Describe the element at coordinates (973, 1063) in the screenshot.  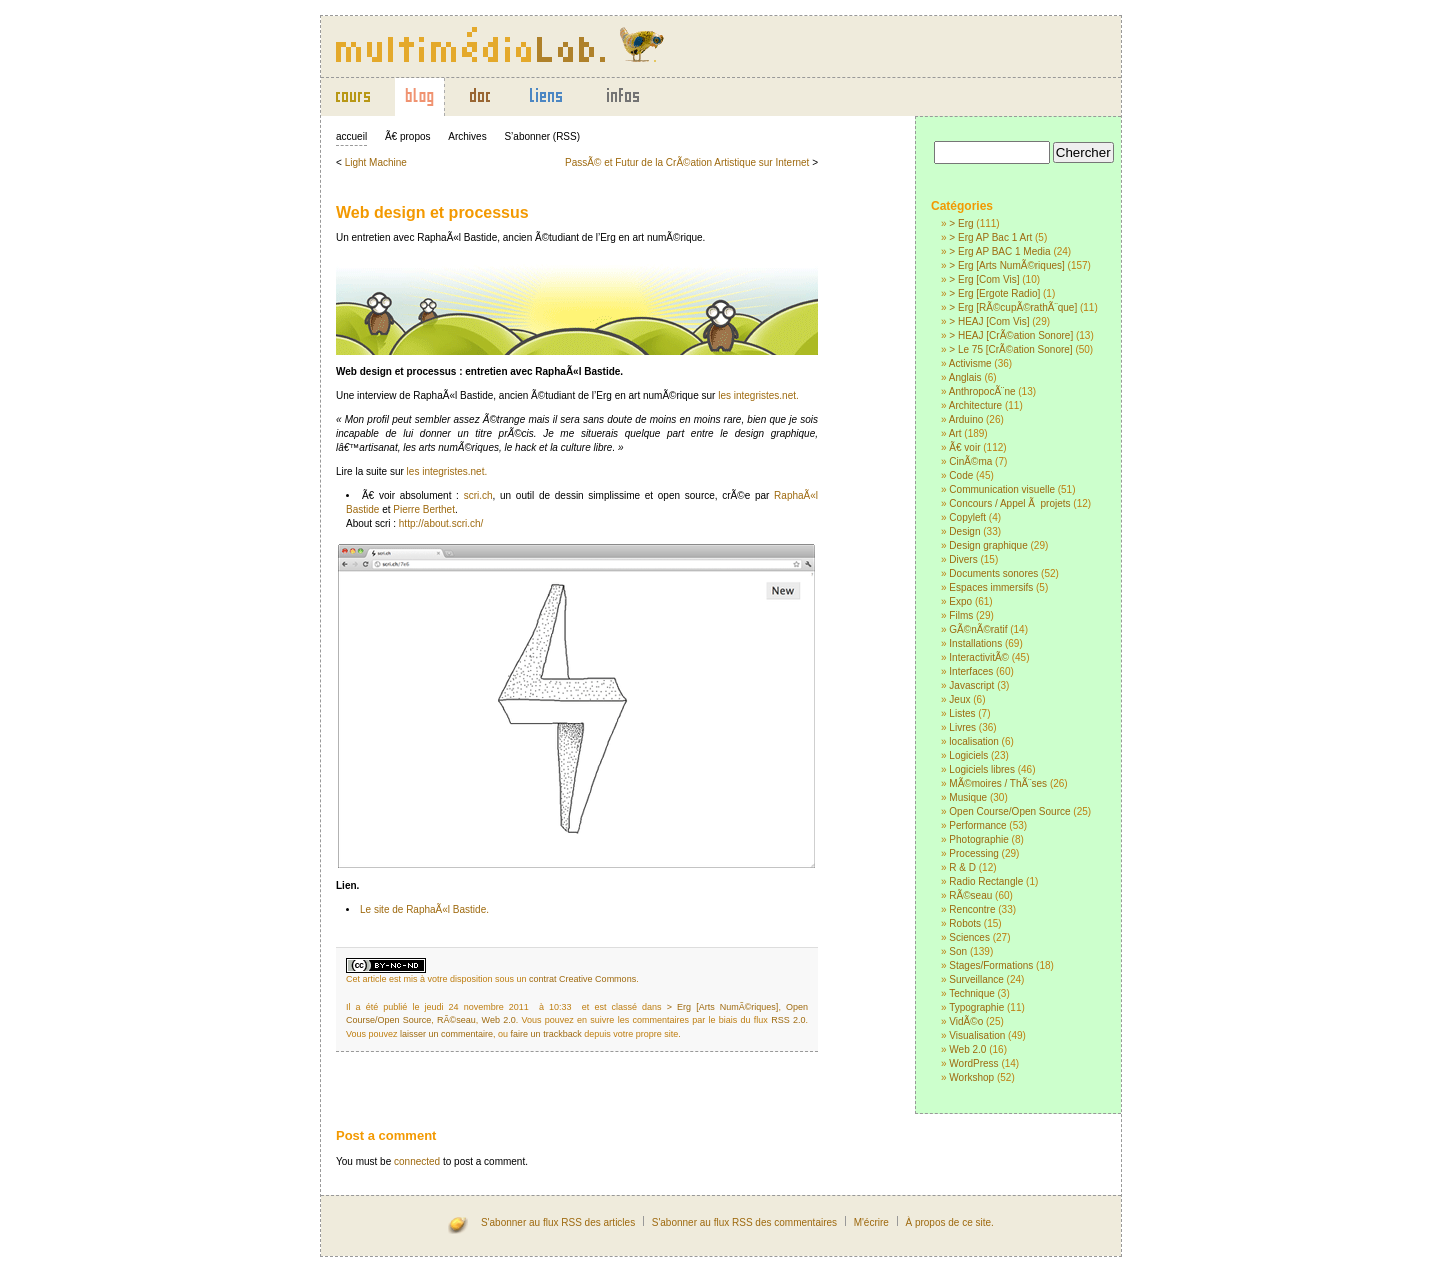
I see `WordPress` at that location.